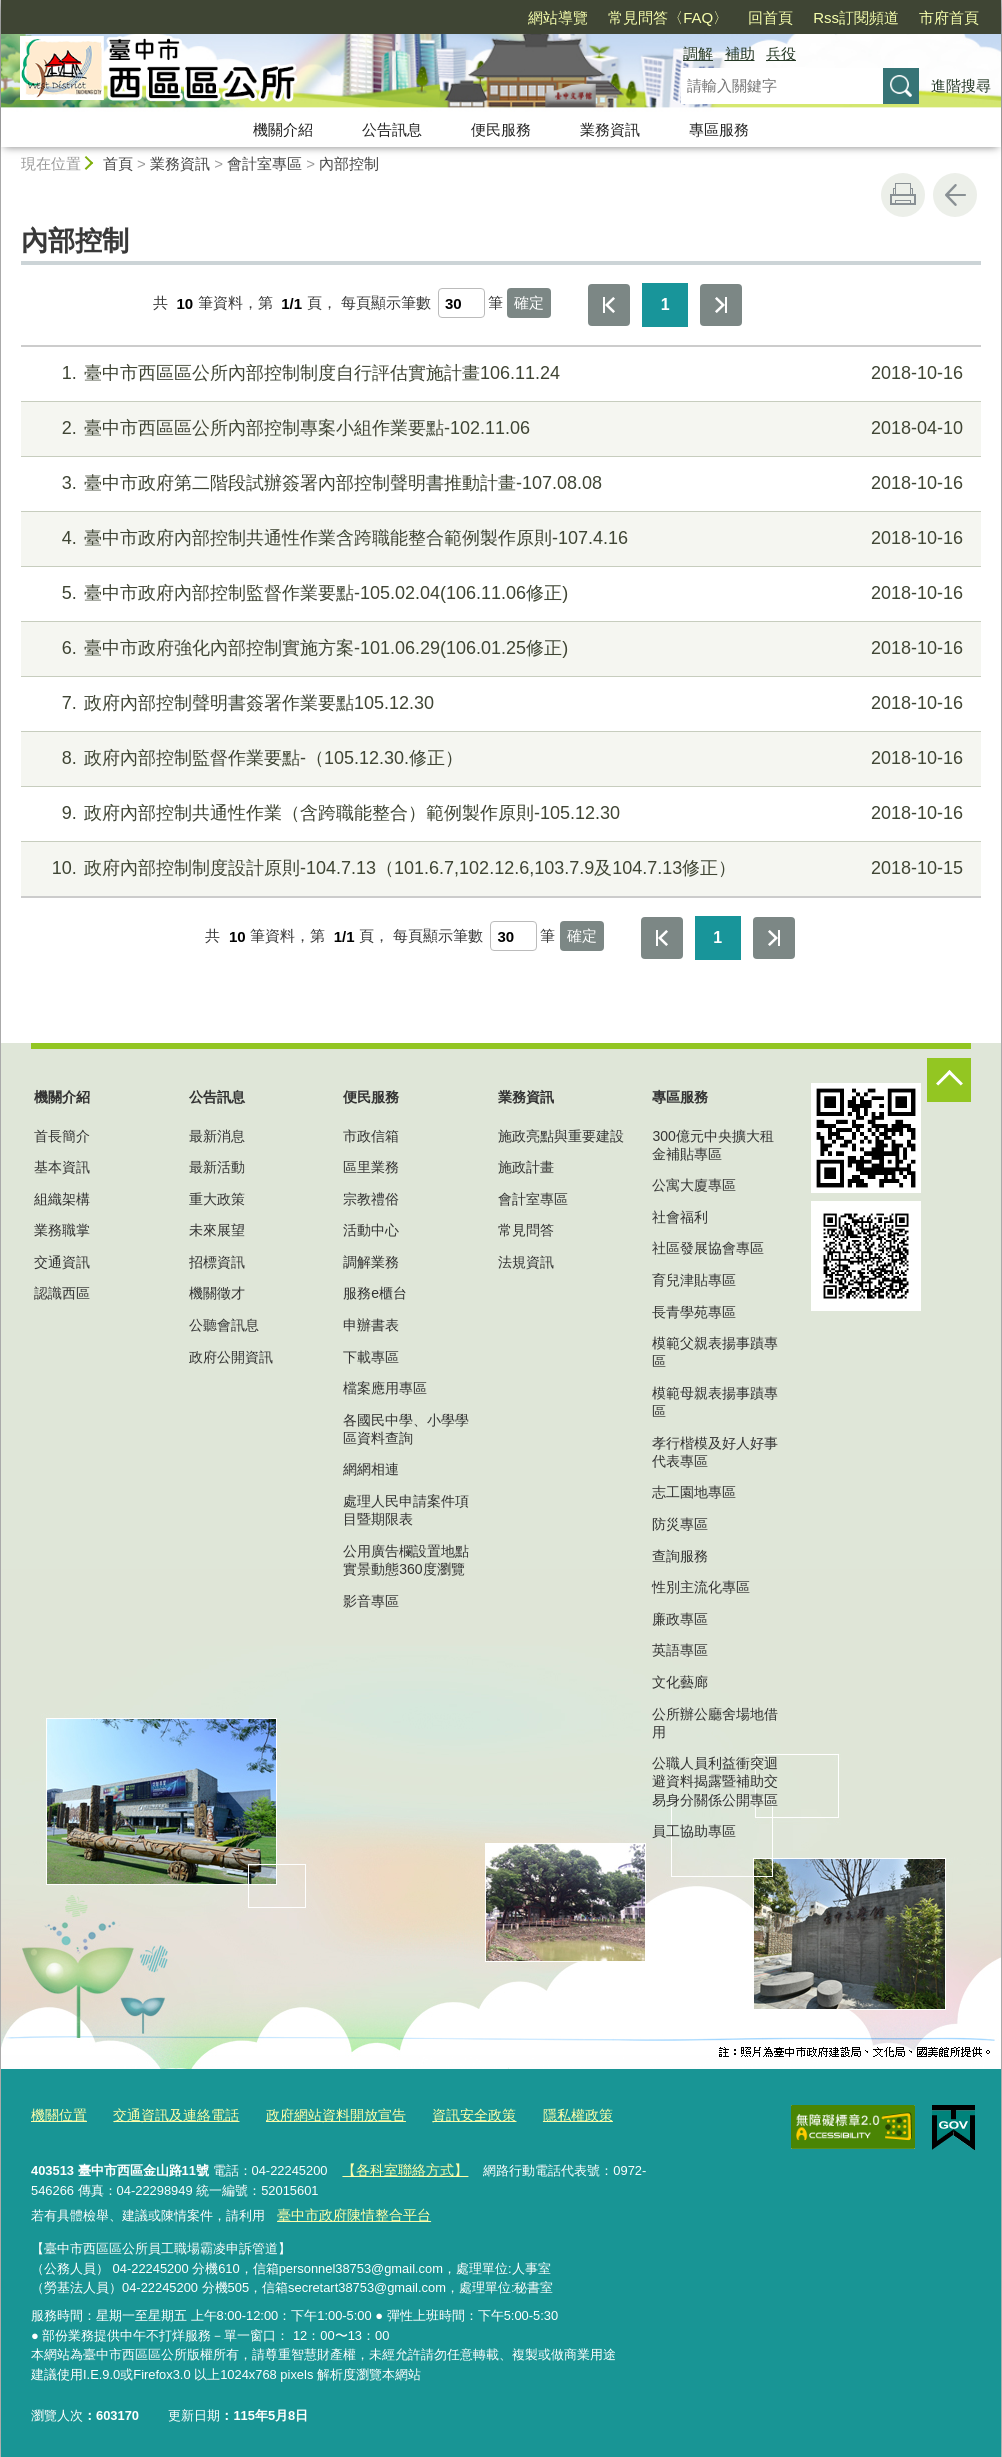 The height and width of the screenshot is (2457, 1002). Describe the element at coordinates (371, 1601) in the screenshot. I see `影音專區` at that location.